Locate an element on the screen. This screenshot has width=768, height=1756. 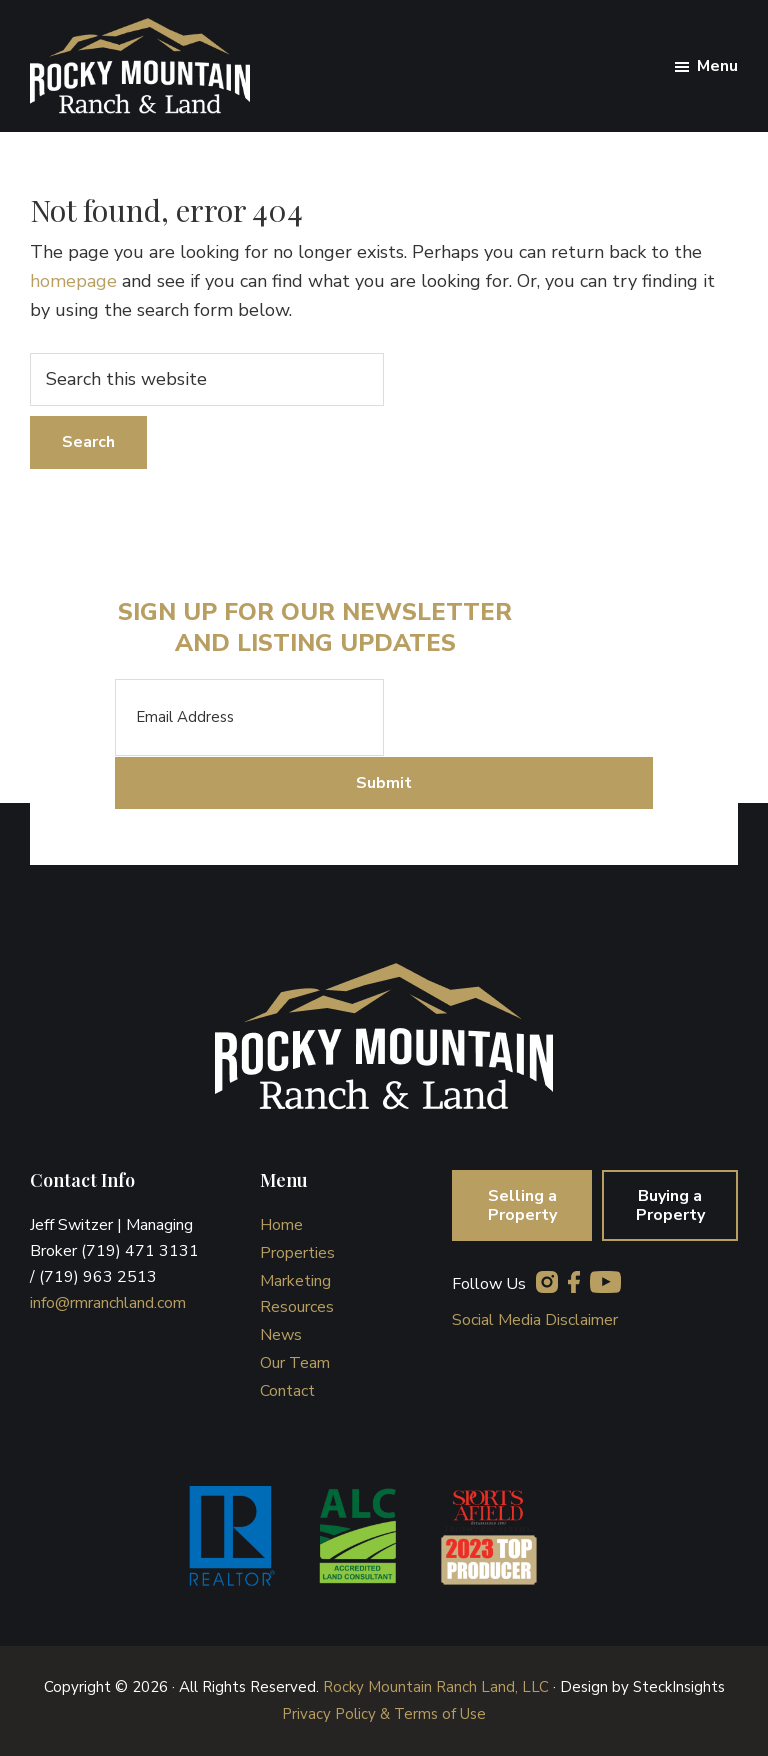
Social Media Disclaimer is located at coordinates (535, 1320).